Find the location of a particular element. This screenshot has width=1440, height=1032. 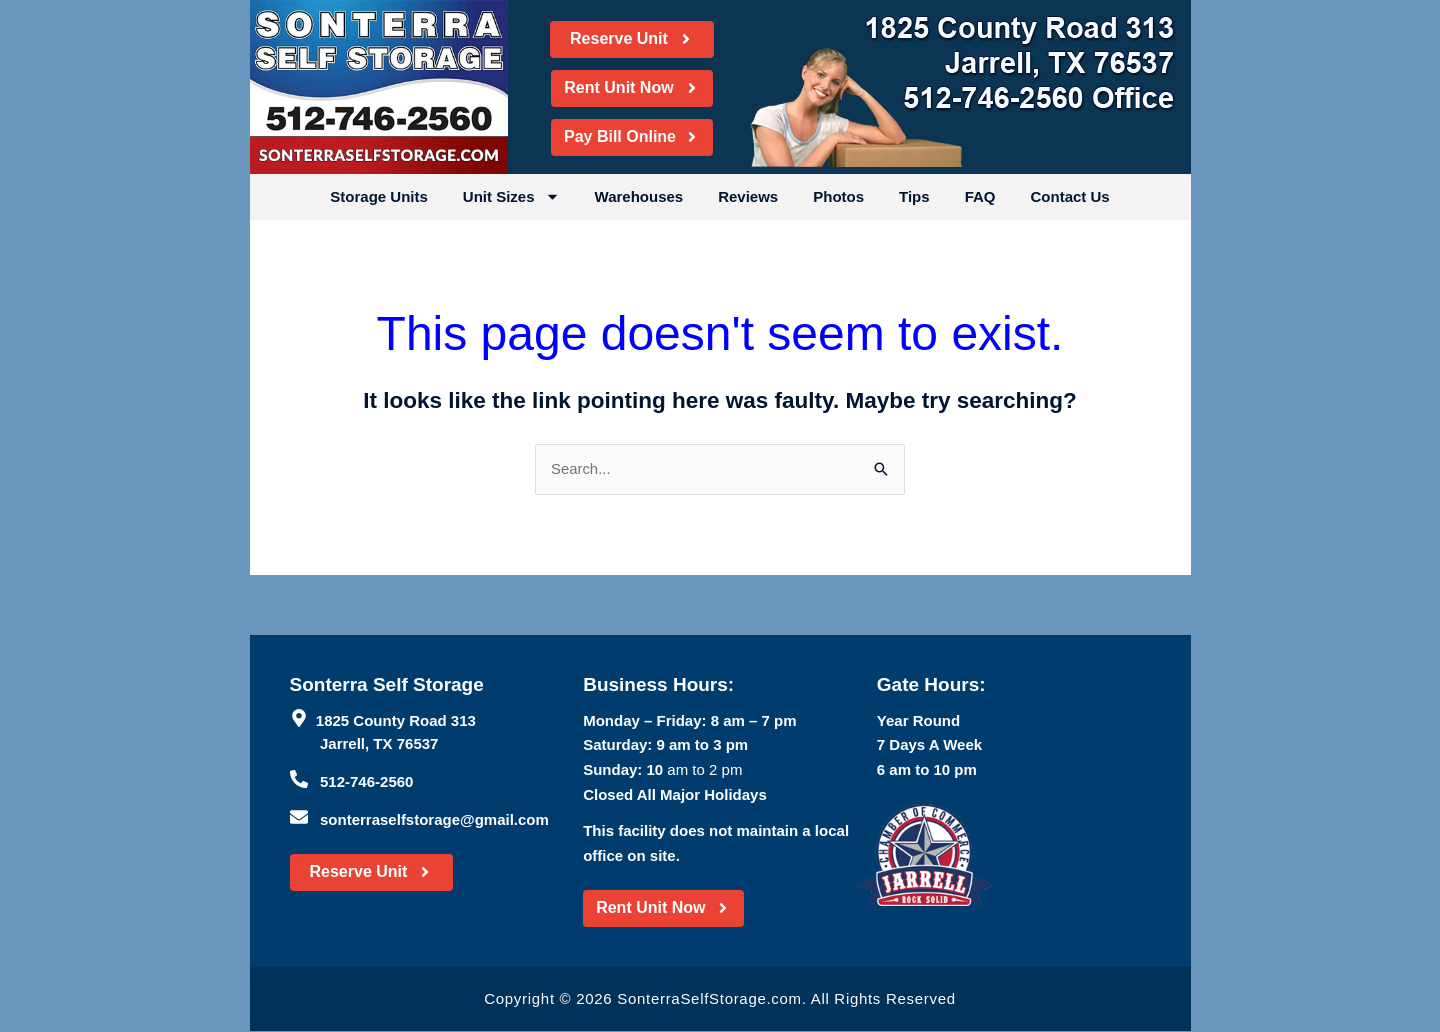

Warehouses is located at coordinates (639, 196).